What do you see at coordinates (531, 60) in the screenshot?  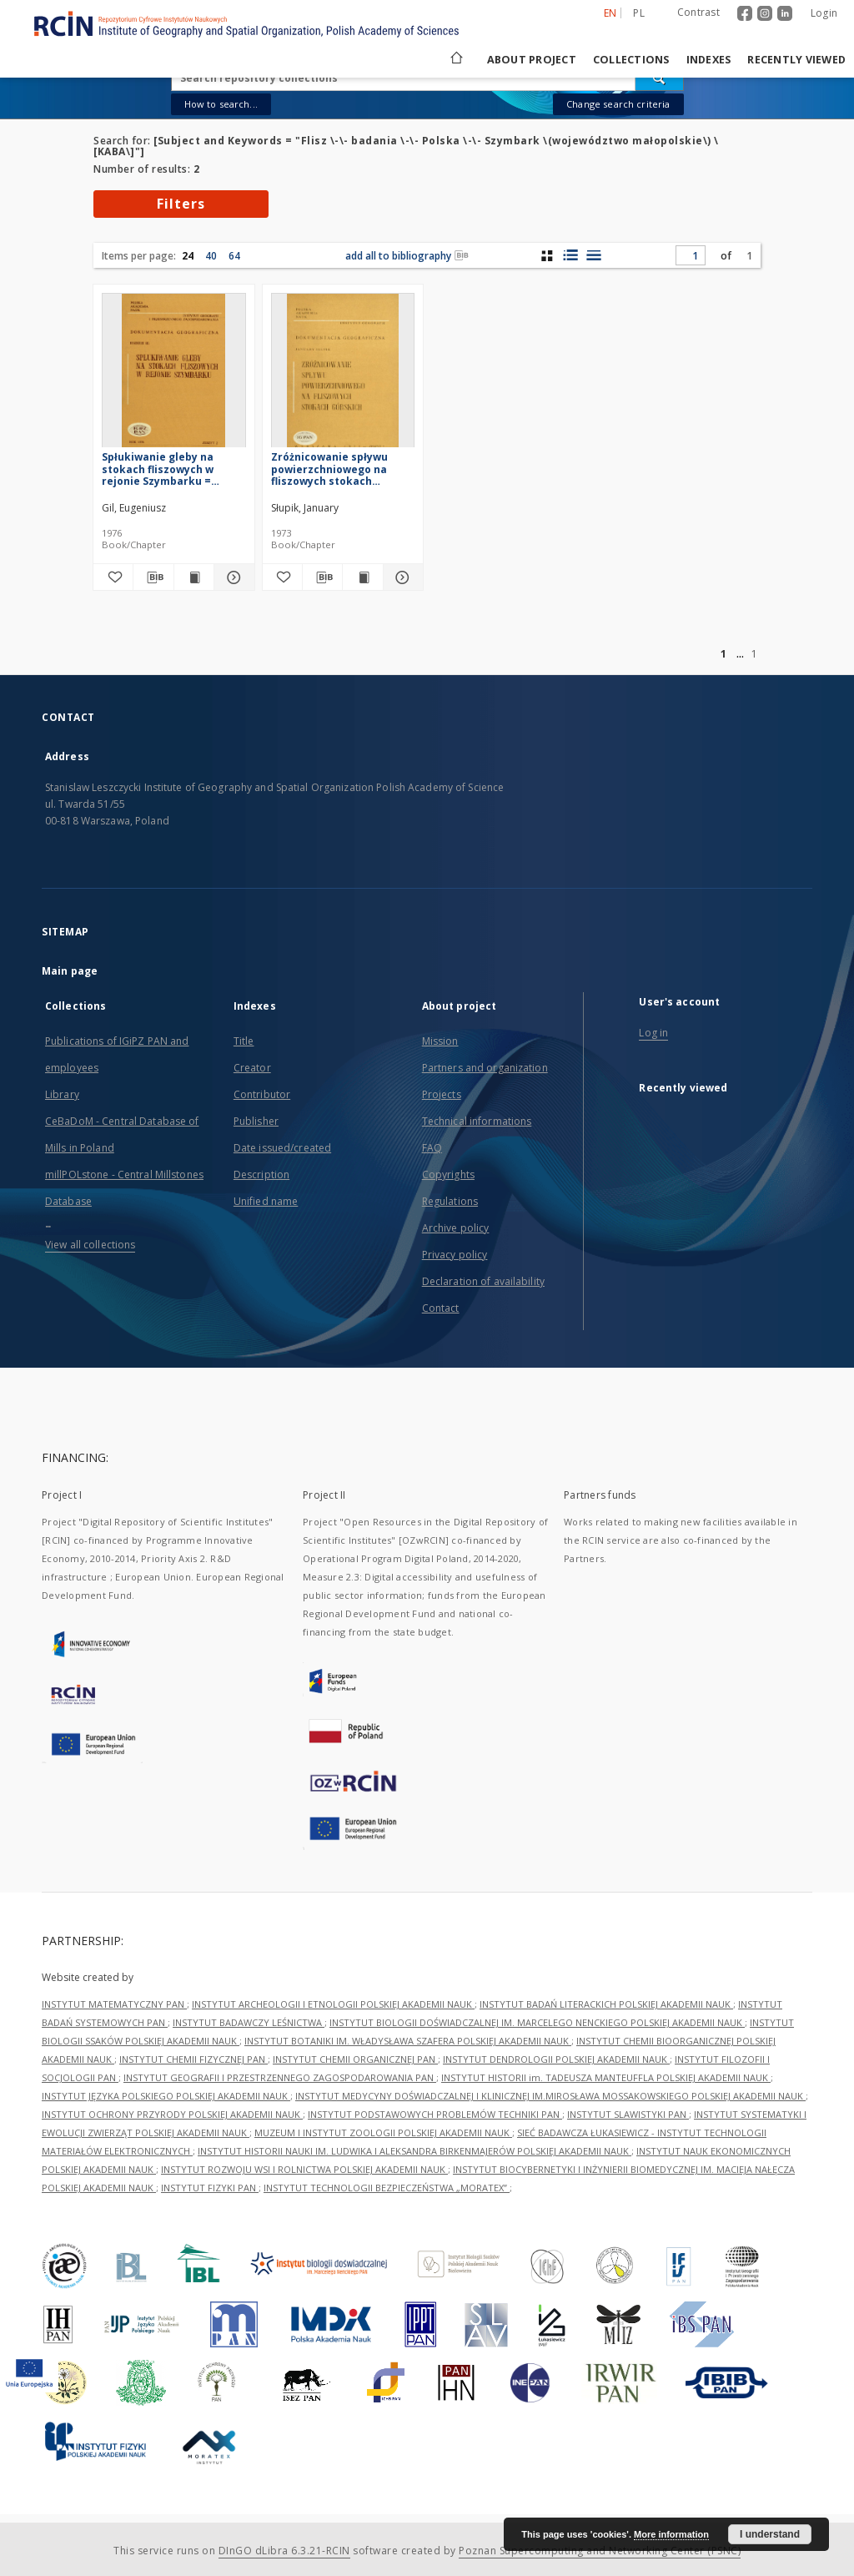 I see `About project` at bounding box center [531, 60].